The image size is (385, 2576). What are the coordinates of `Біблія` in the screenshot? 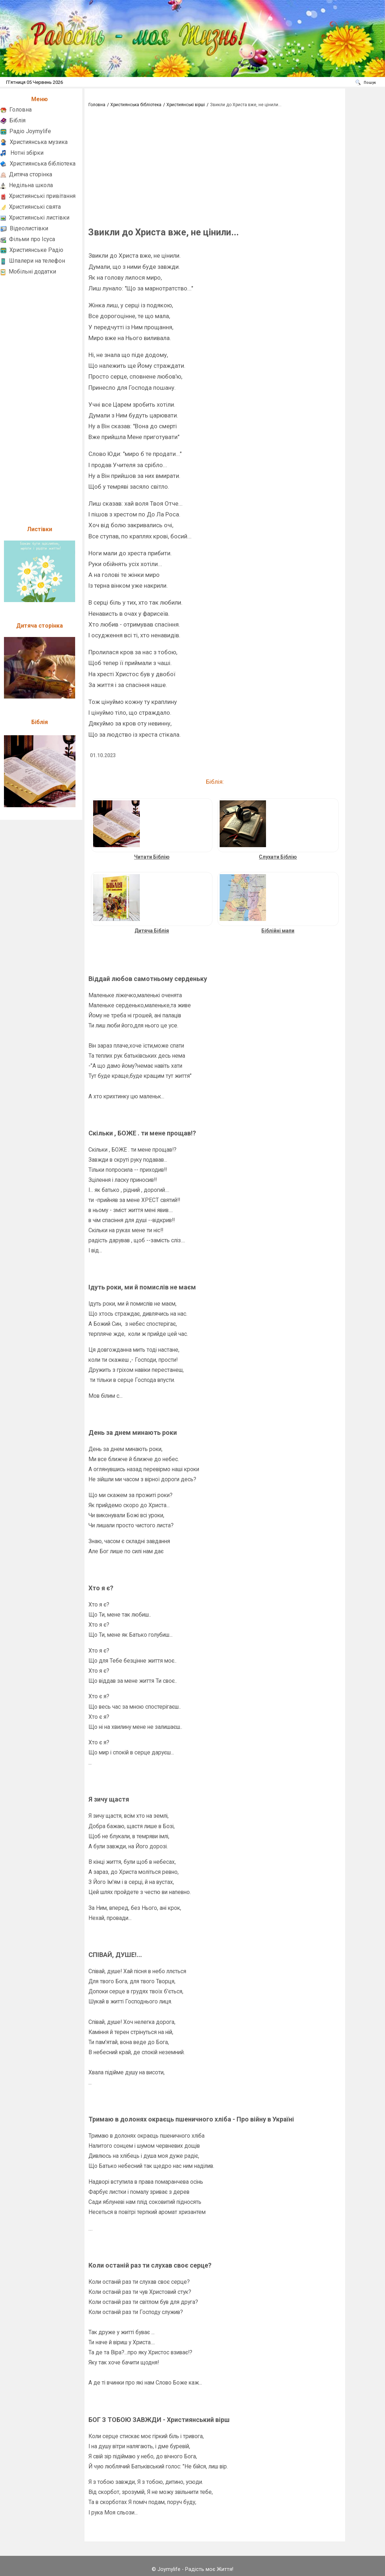 It's located at (17, 120).